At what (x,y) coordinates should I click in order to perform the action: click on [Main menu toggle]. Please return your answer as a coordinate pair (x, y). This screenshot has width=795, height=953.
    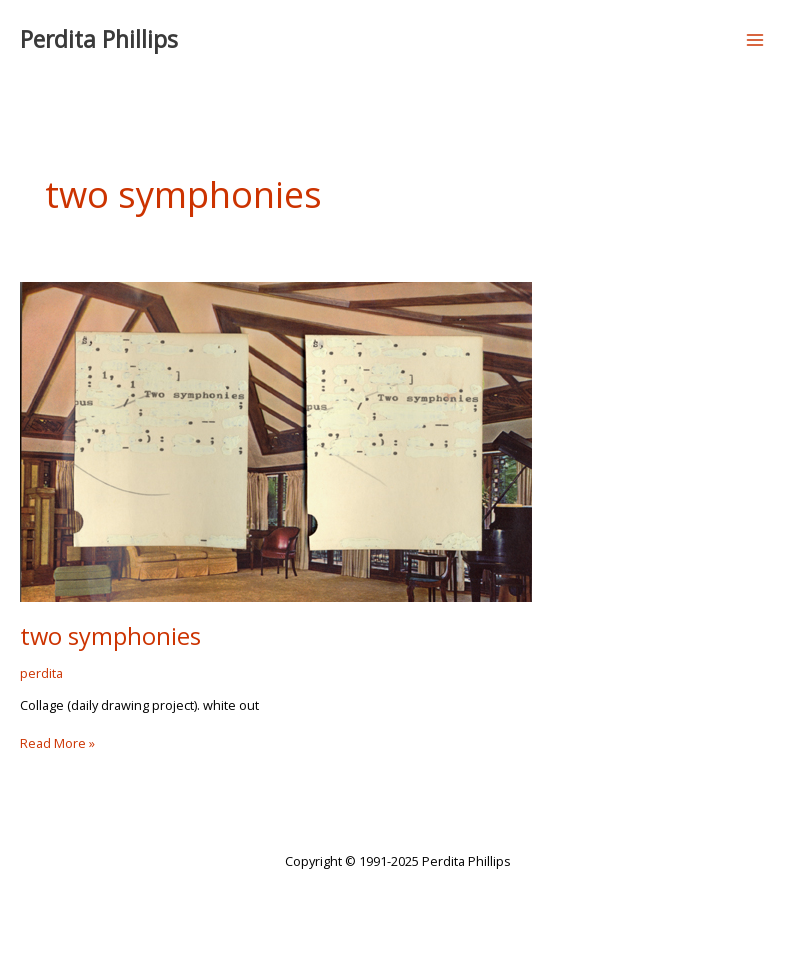
    Looking at the image, I should click on (755, 39).